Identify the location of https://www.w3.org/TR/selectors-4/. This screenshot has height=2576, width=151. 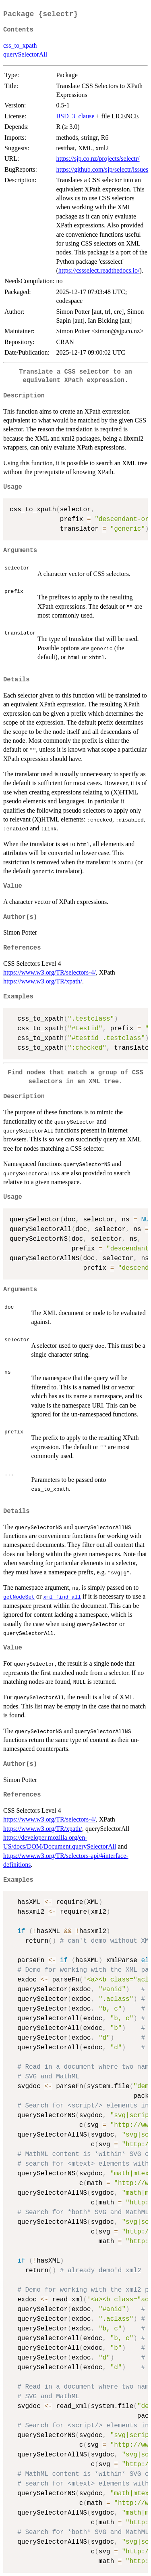
(49, 972).